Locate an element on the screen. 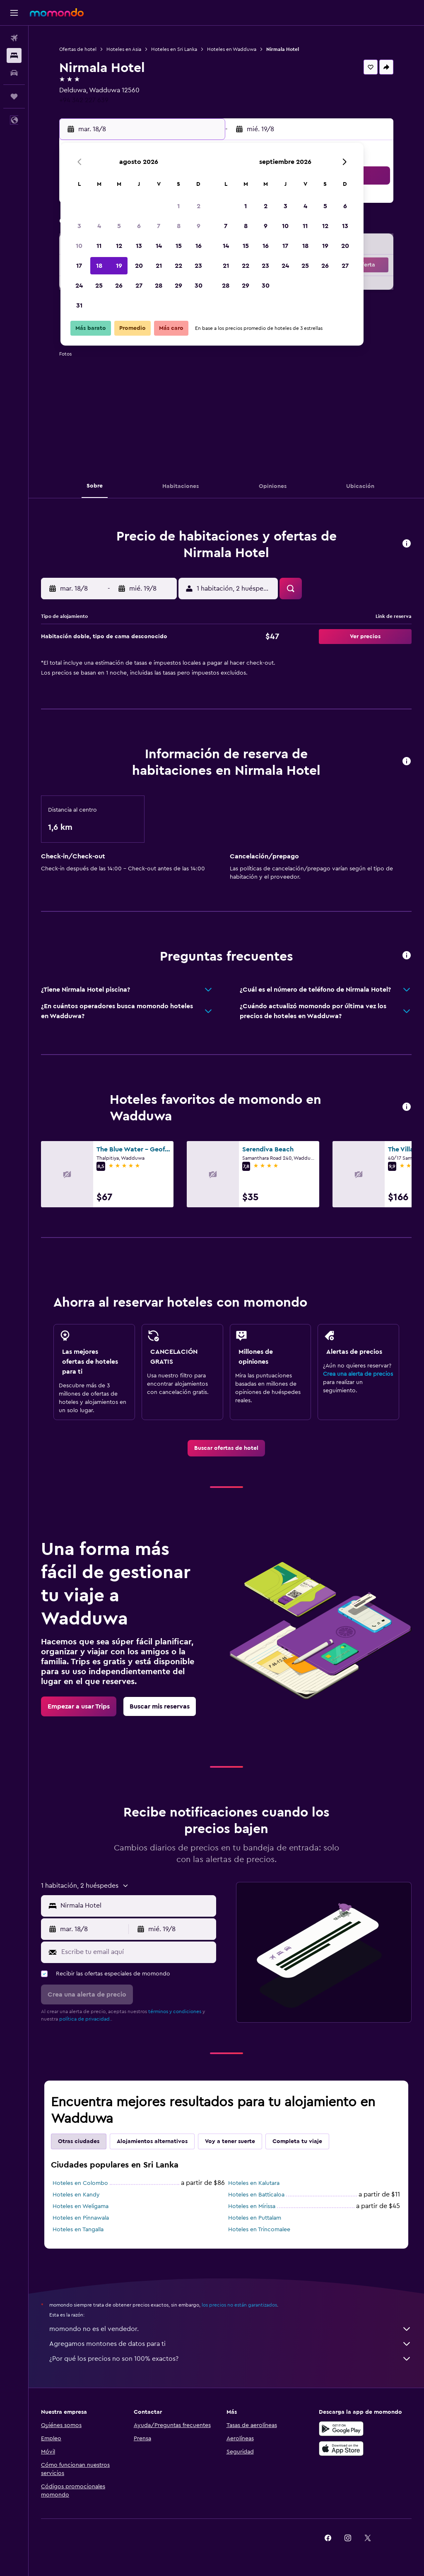  política de privacidad. is located at coordinates (85, 2018).